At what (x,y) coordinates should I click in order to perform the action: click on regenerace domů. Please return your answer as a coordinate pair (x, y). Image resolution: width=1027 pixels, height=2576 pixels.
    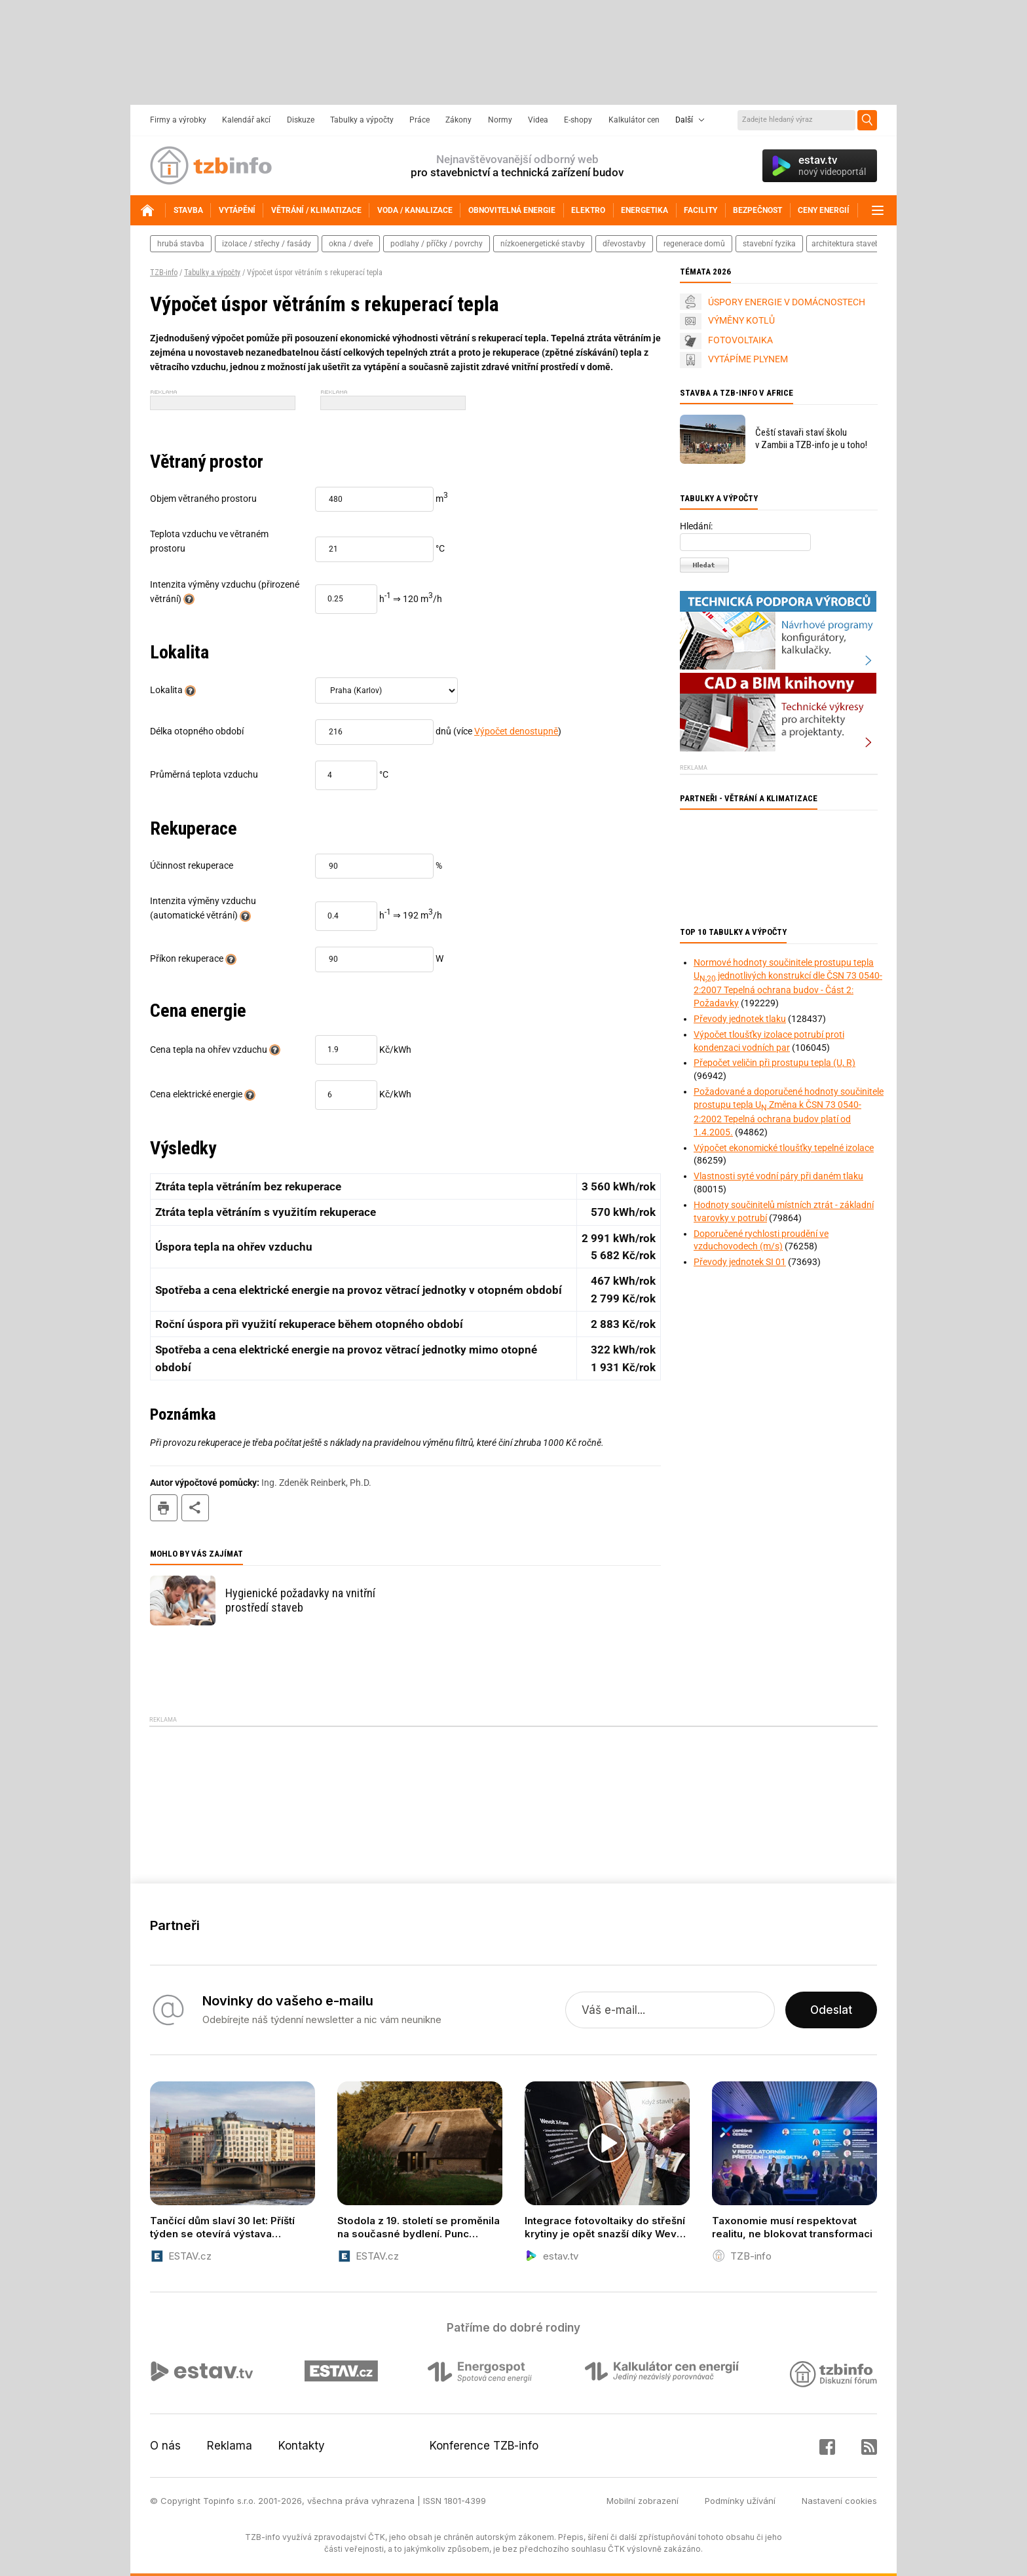
    Looking at the image, I should click on (694, 243).